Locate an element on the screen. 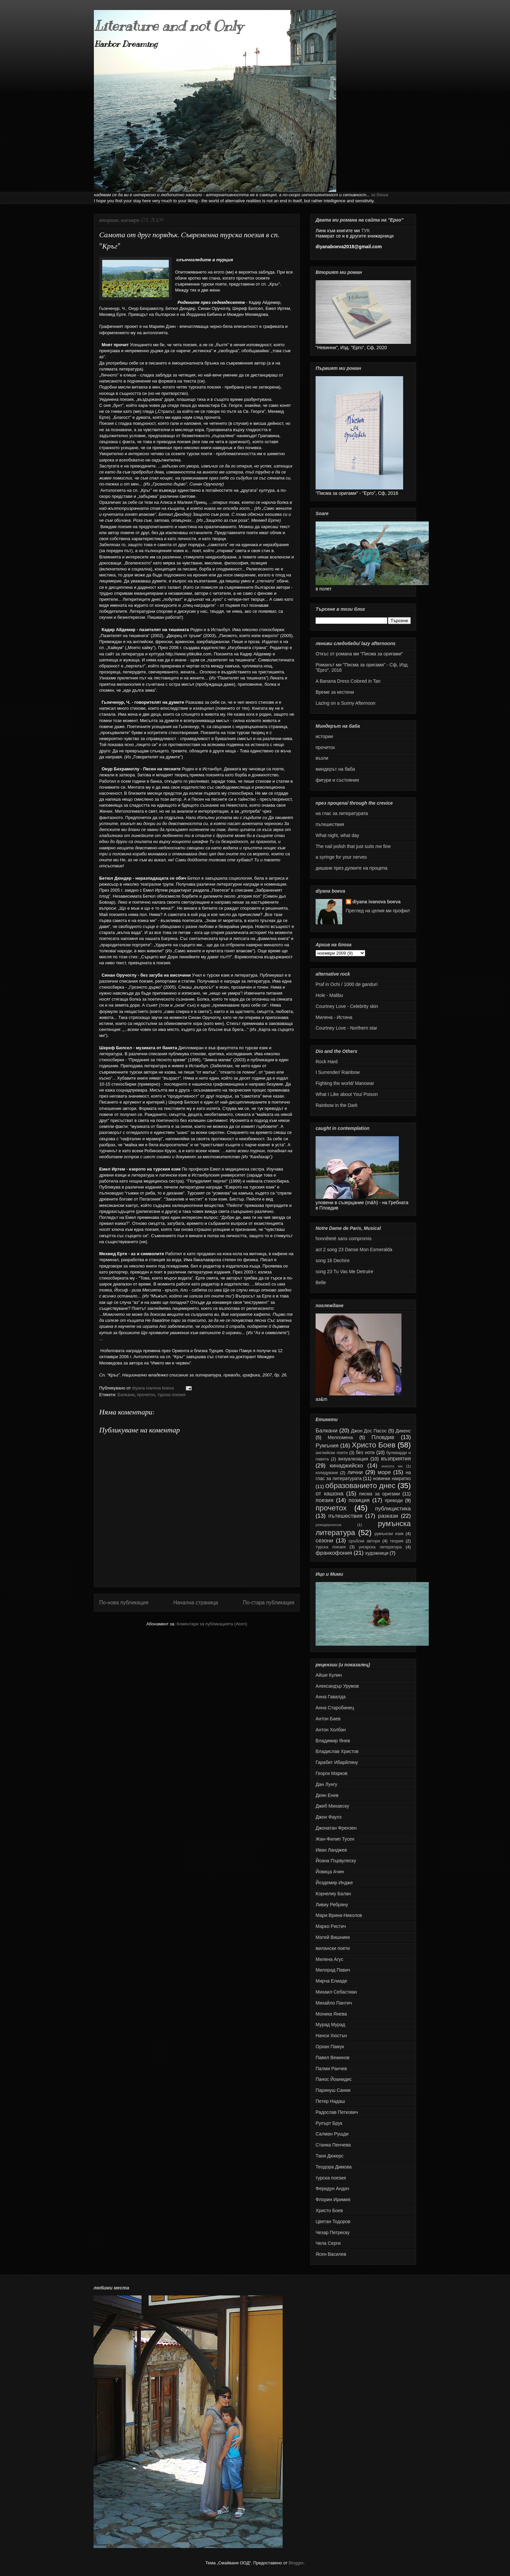  сезони is located at coordinates (324, 1540).